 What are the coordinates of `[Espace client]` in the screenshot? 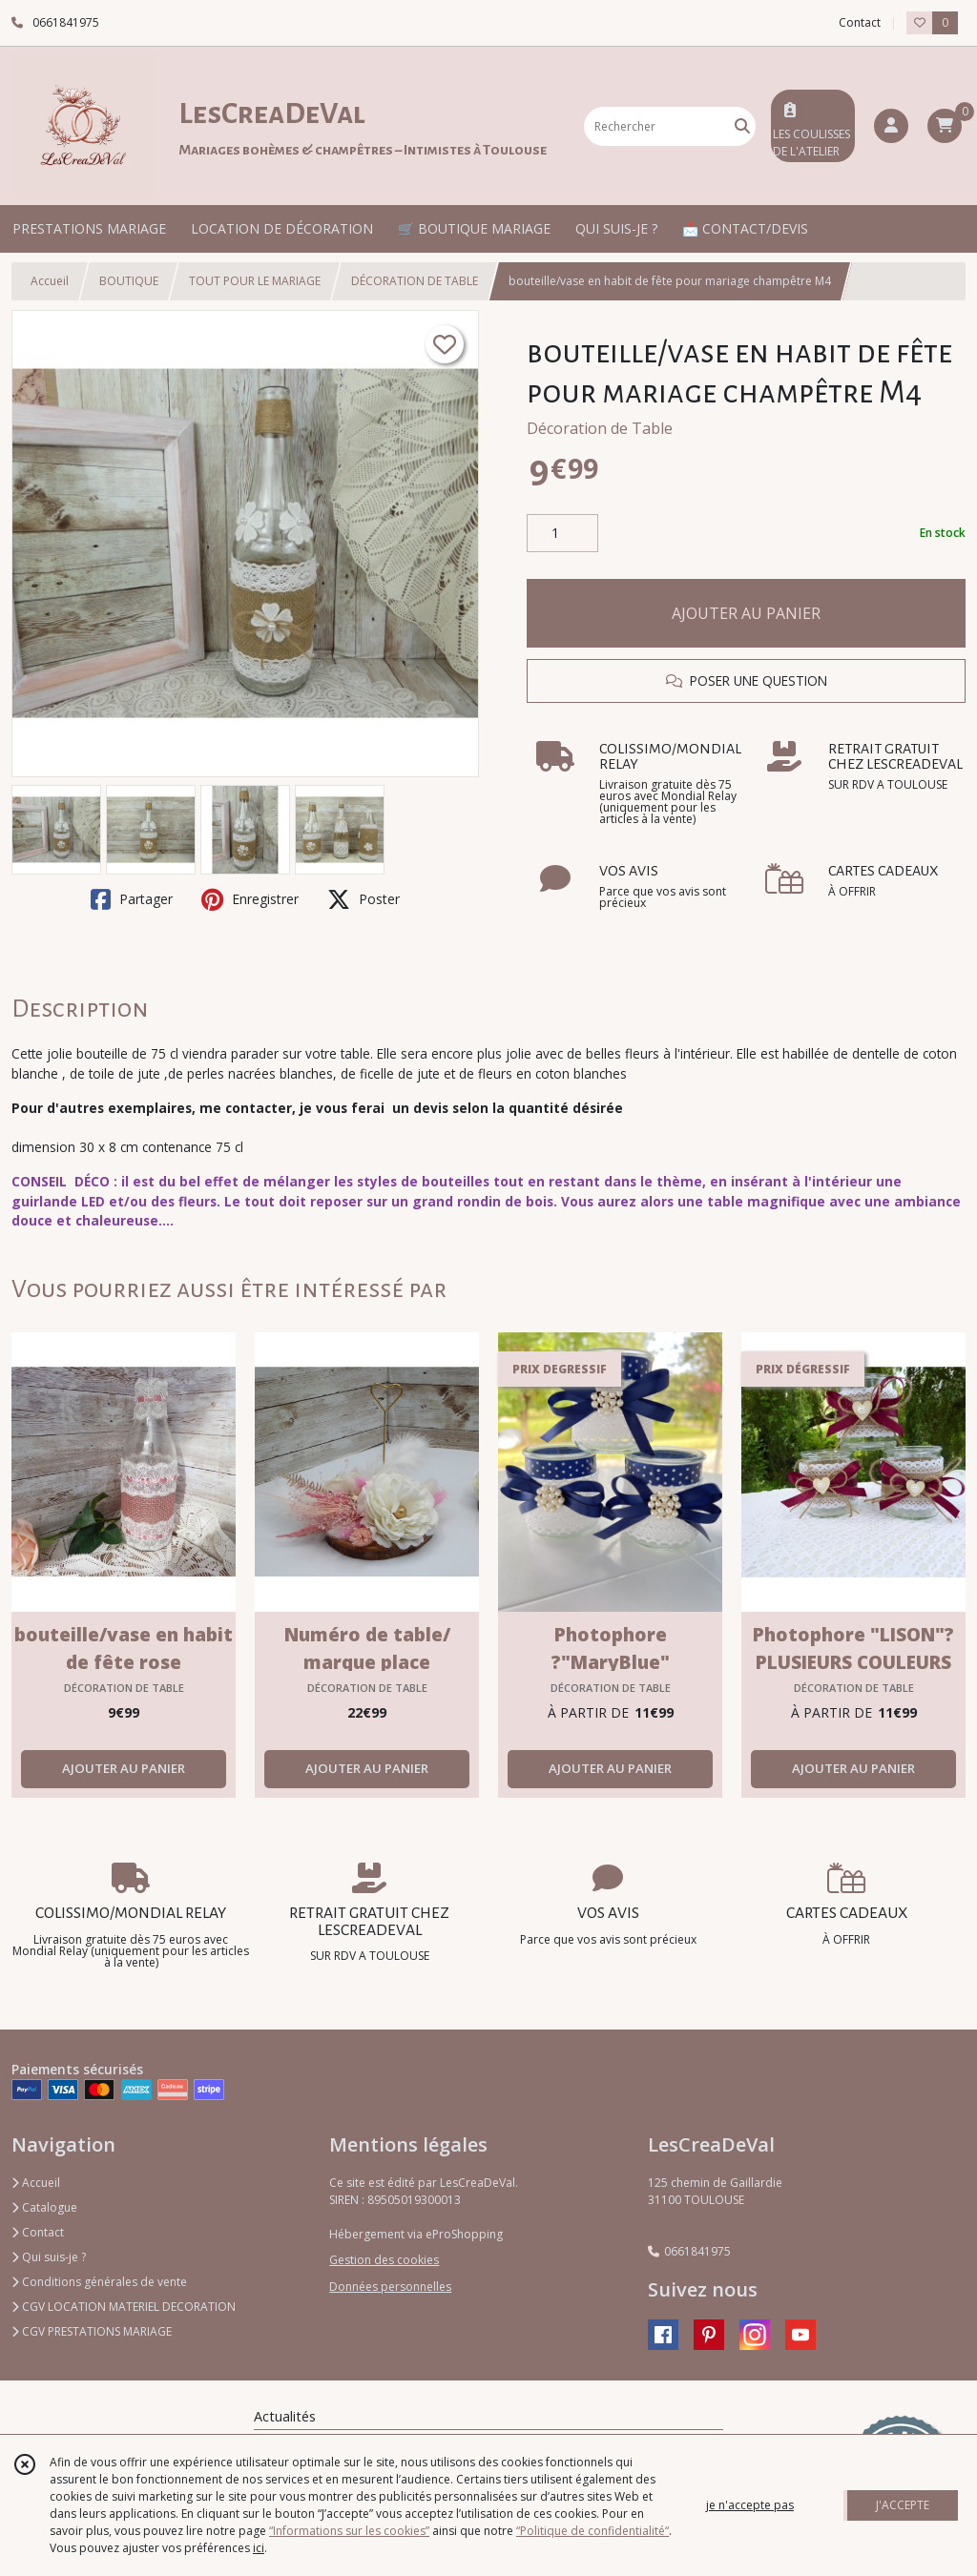 It's located at (891, 126).